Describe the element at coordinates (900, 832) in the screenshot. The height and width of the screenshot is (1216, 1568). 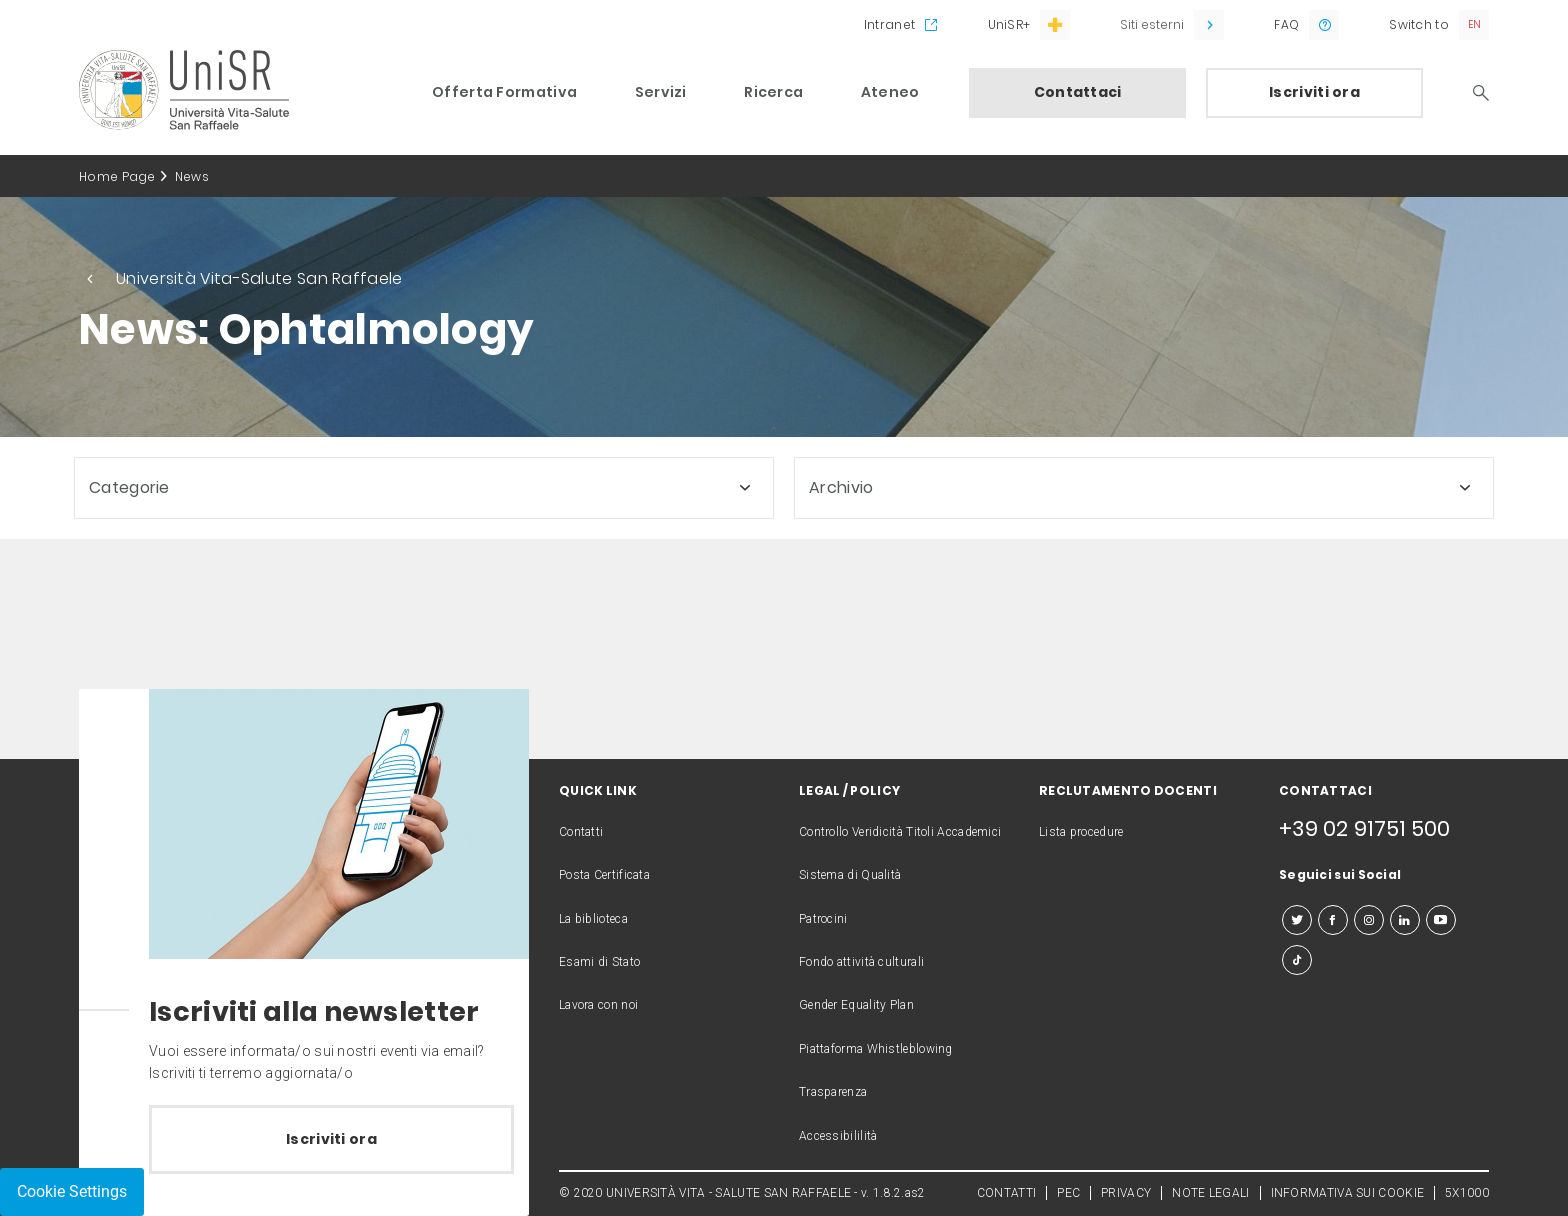
I see `Controllo Veridicità Titoli Accademici` at that location.